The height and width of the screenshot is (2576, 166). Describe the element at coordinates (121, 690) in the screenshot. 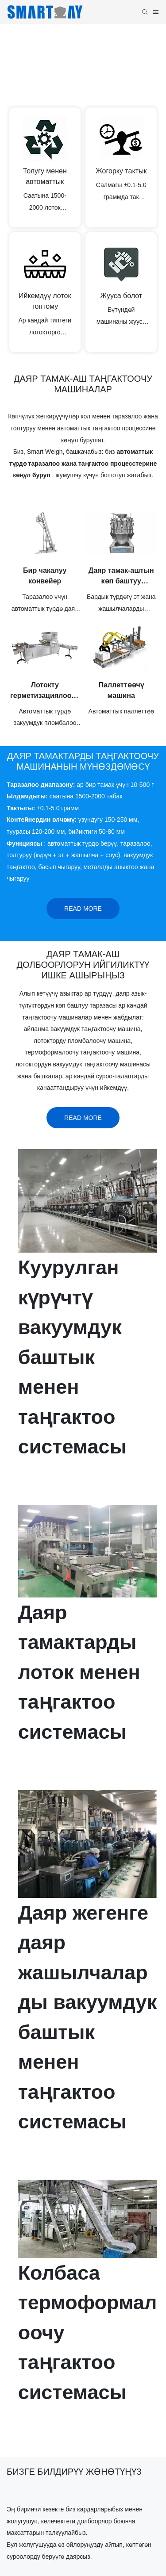

I see `Паллеттөөчү машина` at that location.